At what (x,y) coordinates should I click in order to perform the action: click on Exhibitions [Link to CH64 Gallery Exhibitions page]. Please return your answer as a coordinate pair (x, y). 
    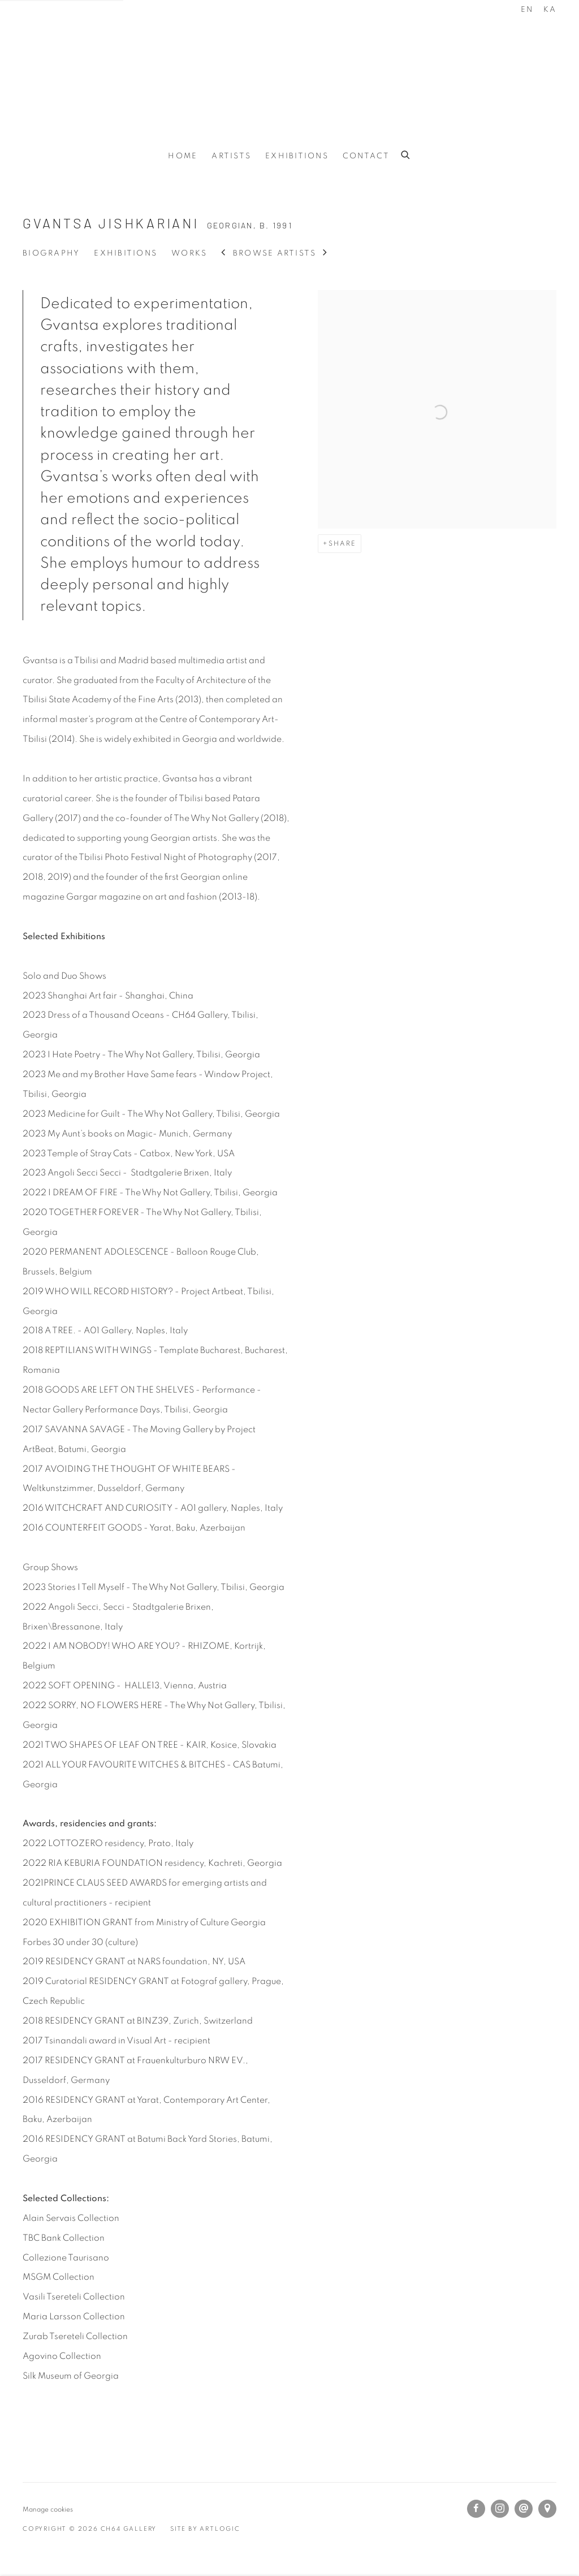
    Looking at the image, I should click on (297, 156).